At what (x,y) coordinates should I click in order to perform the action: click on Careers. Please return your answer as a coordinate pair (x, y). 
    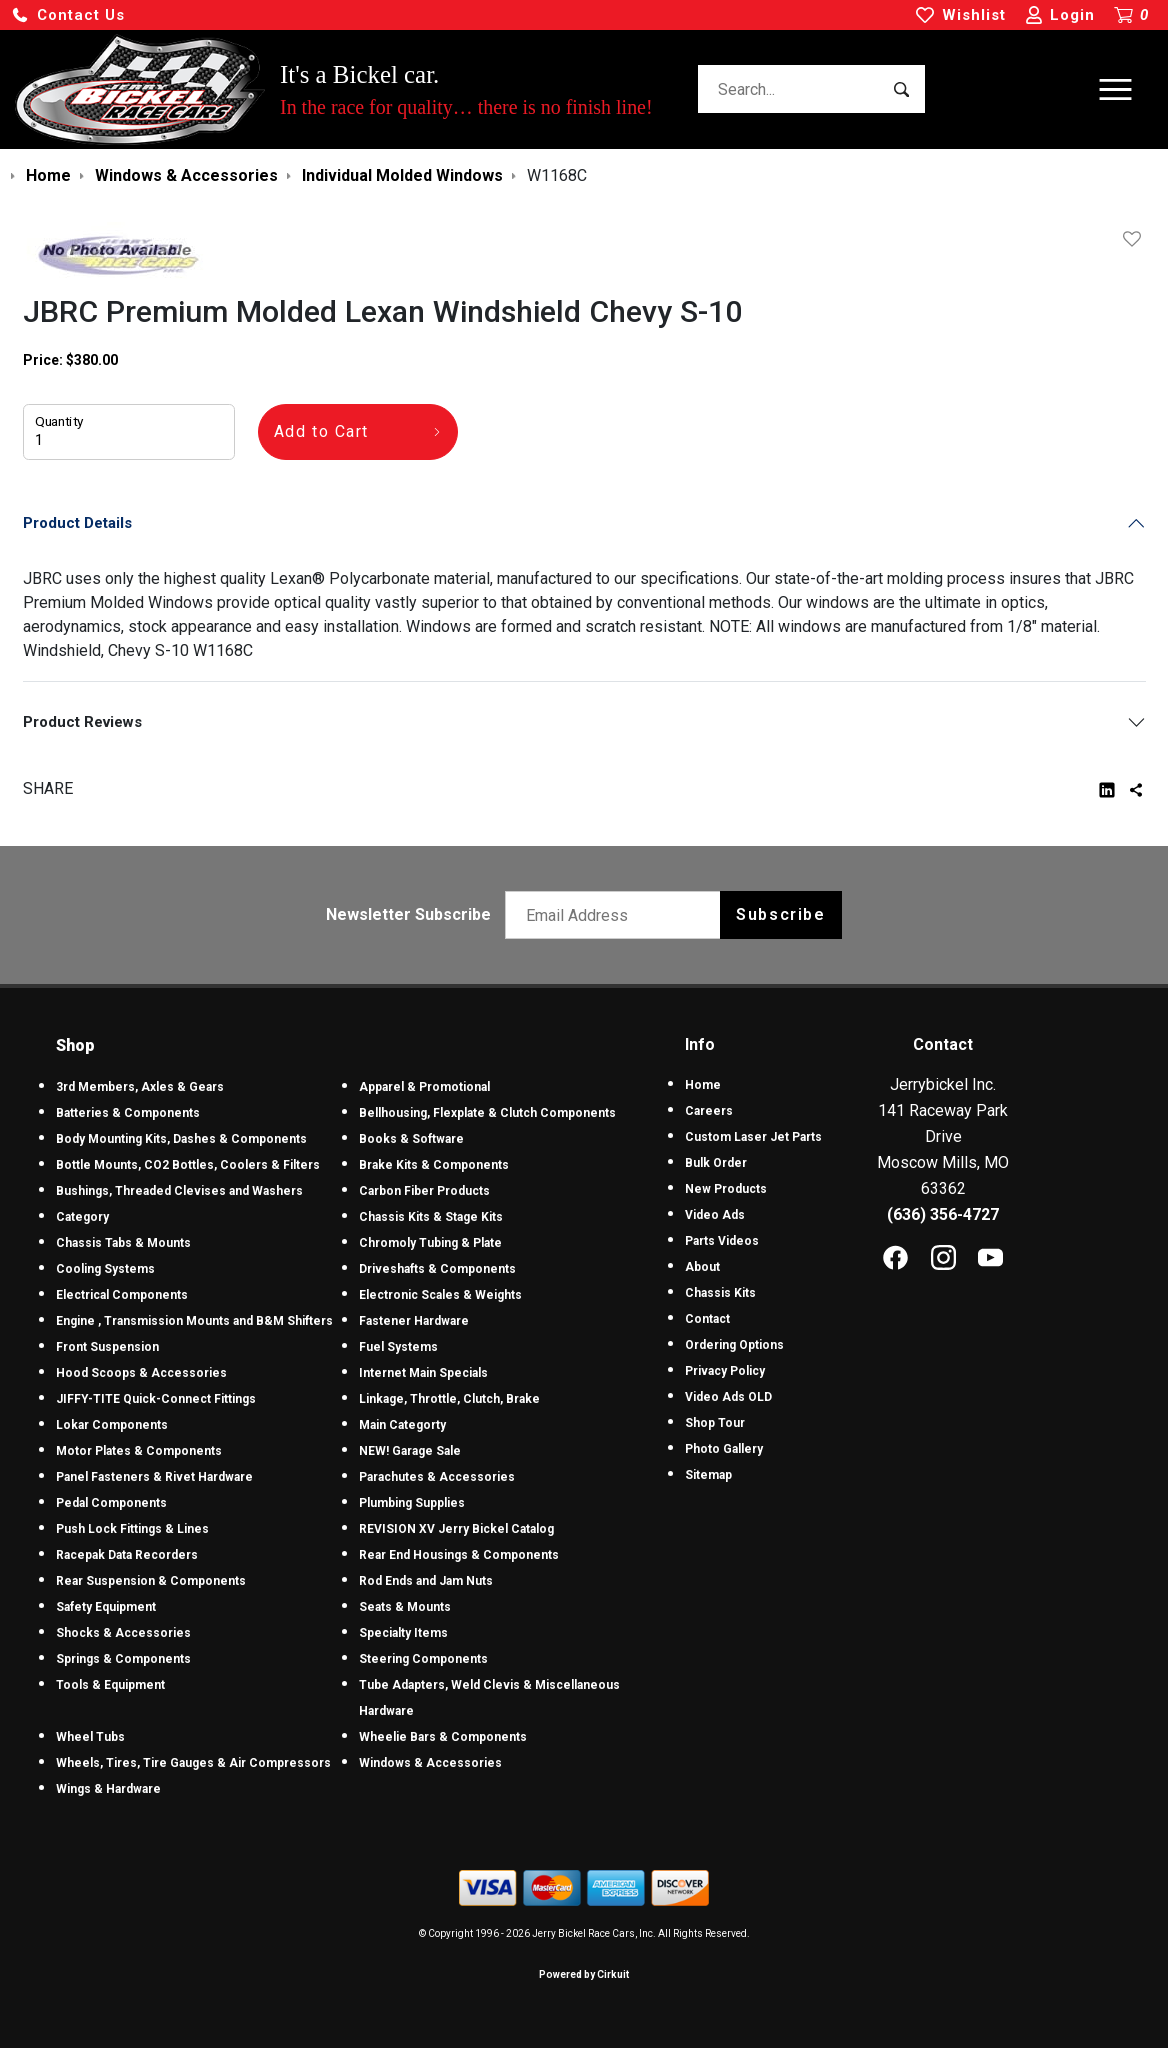
    Looking at the image, I should click on (709, 1111).